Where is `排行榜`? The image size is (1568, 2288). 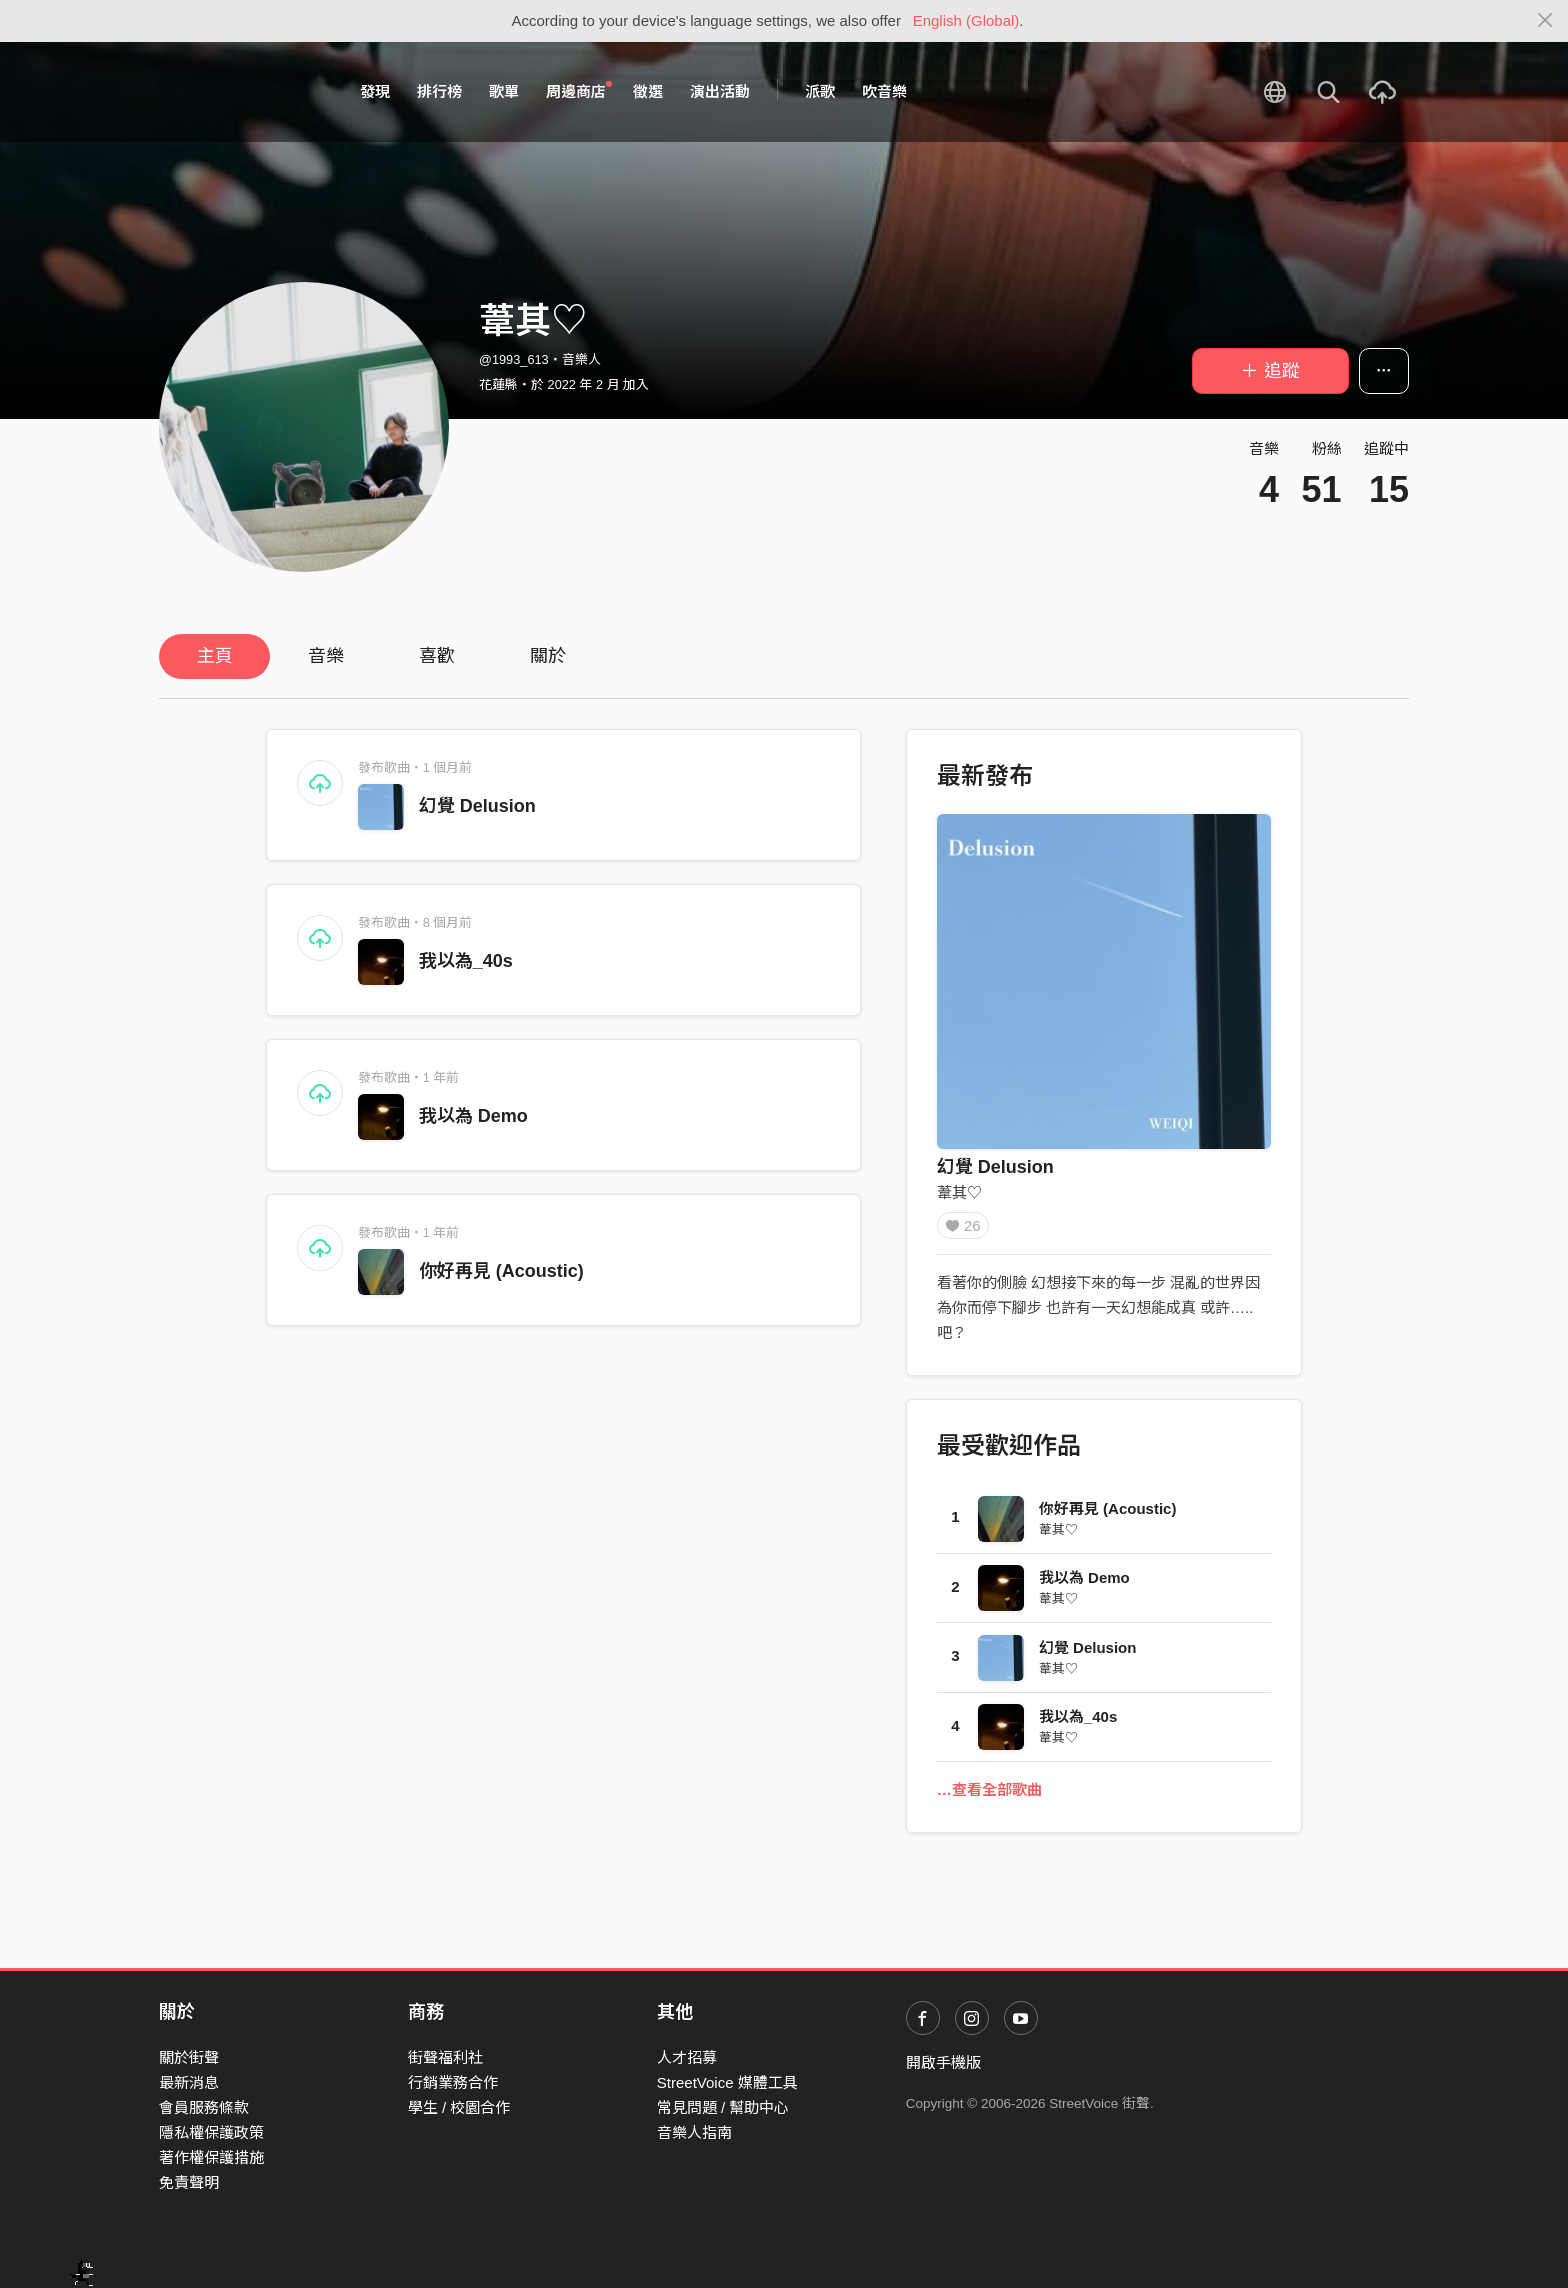 排行榜 is located at coordinates (439, 91).